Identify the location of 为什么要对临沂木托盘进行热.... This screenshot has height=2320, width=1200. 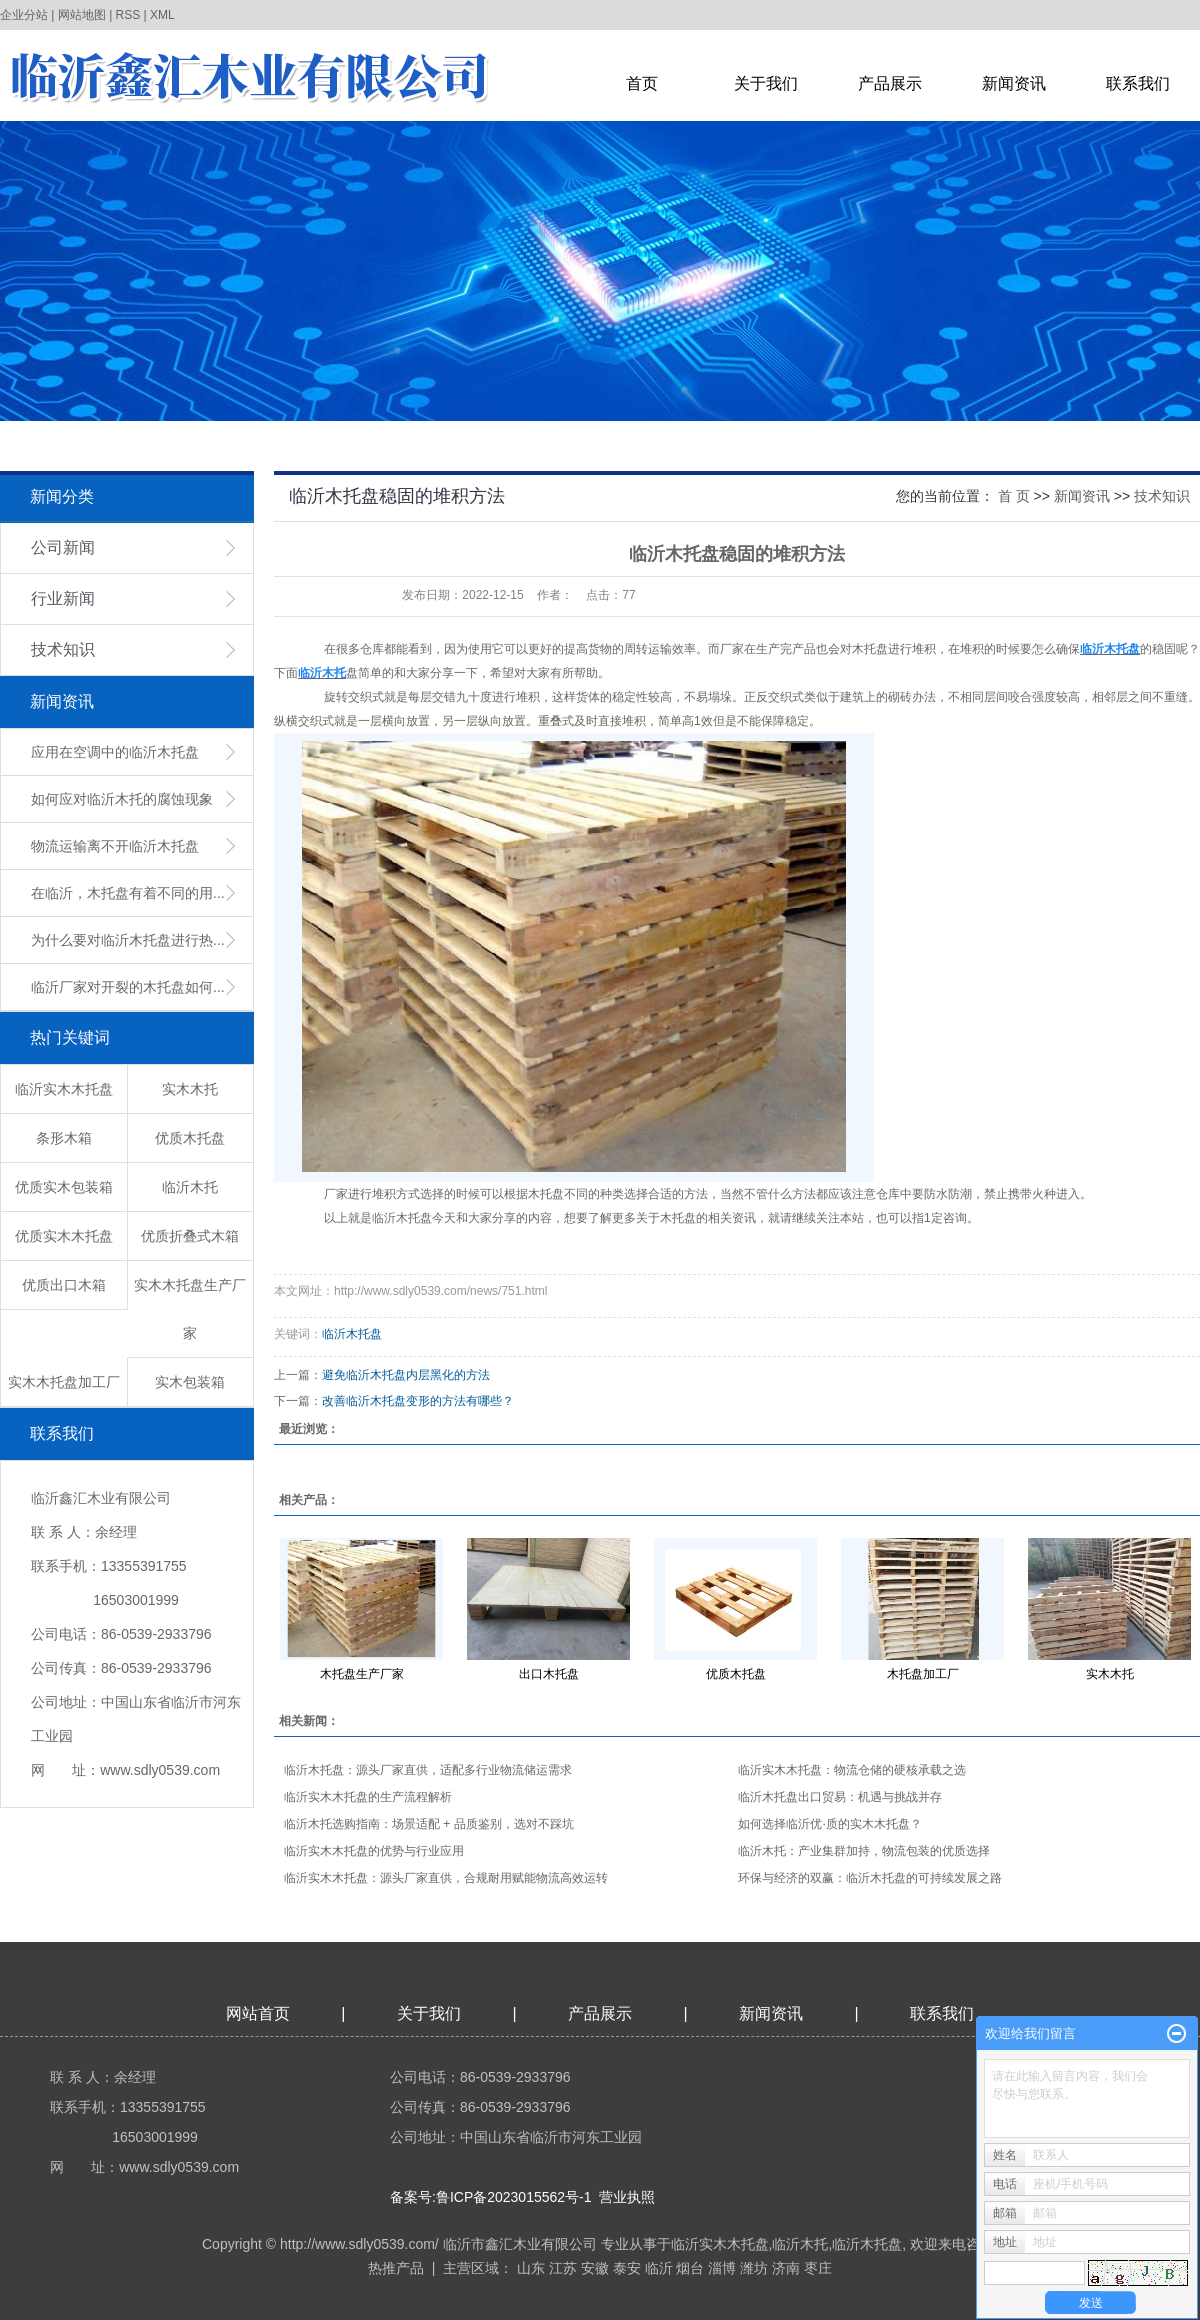
(128, 940).